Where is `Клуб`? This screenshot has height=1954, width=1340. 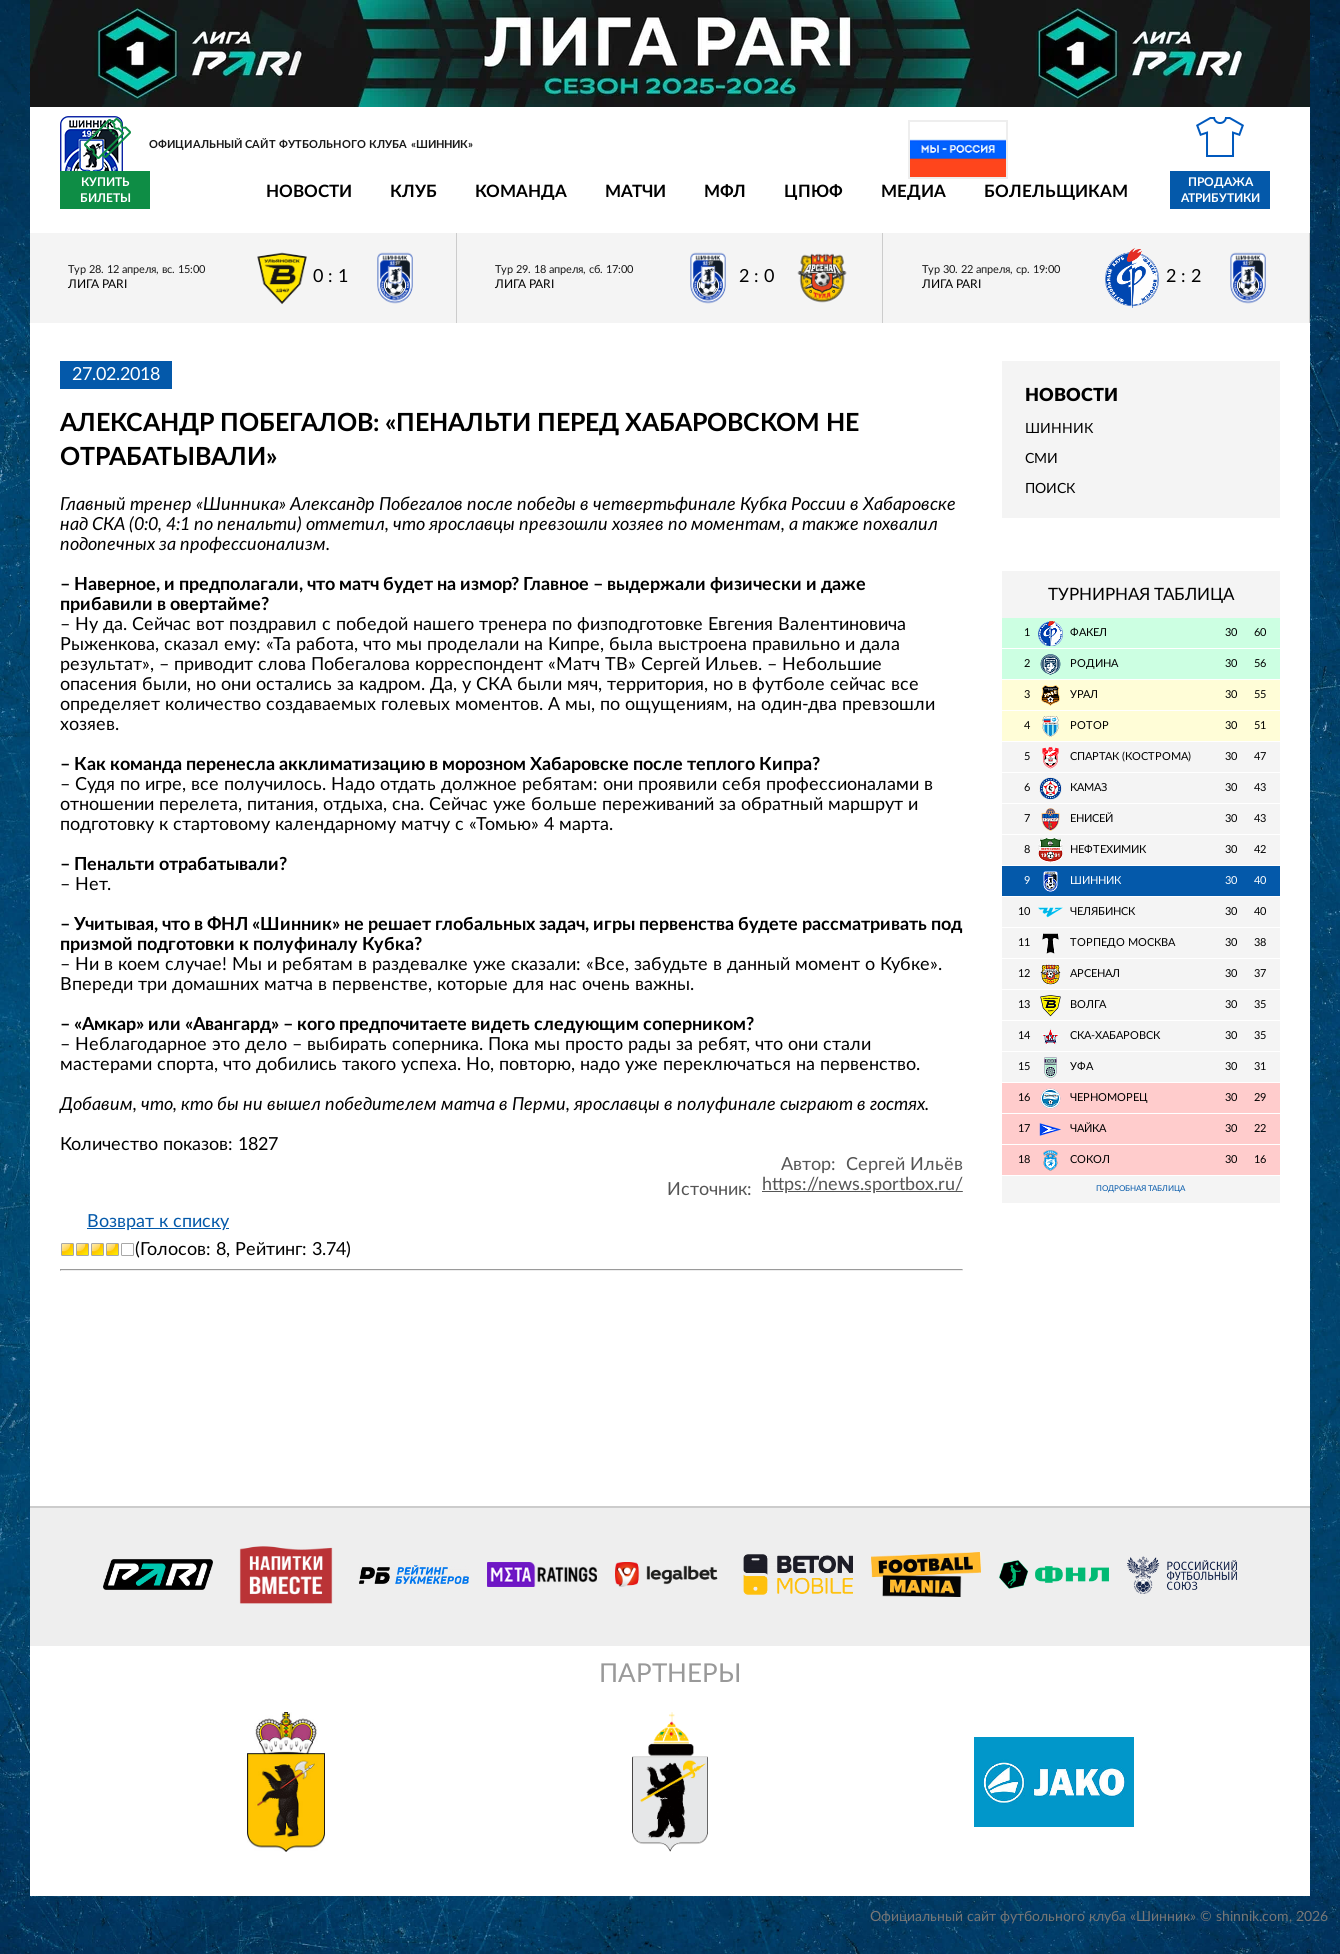 Клуб is located at coordinates (296, 202).